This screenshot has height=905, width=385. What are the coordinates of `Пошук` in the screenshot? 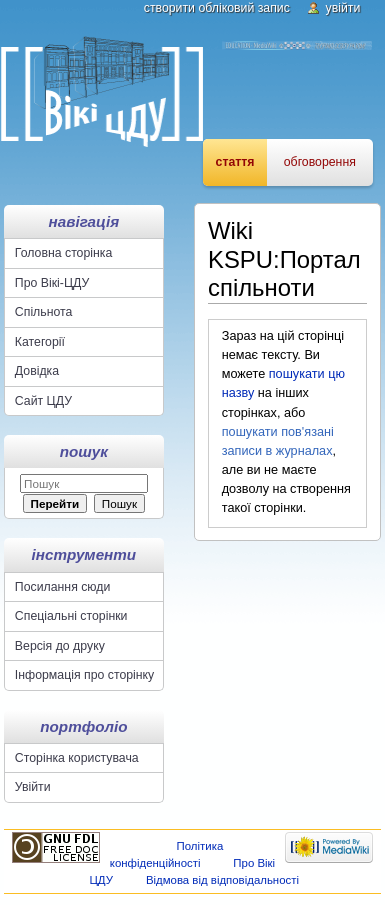 It's located at (84, 451).